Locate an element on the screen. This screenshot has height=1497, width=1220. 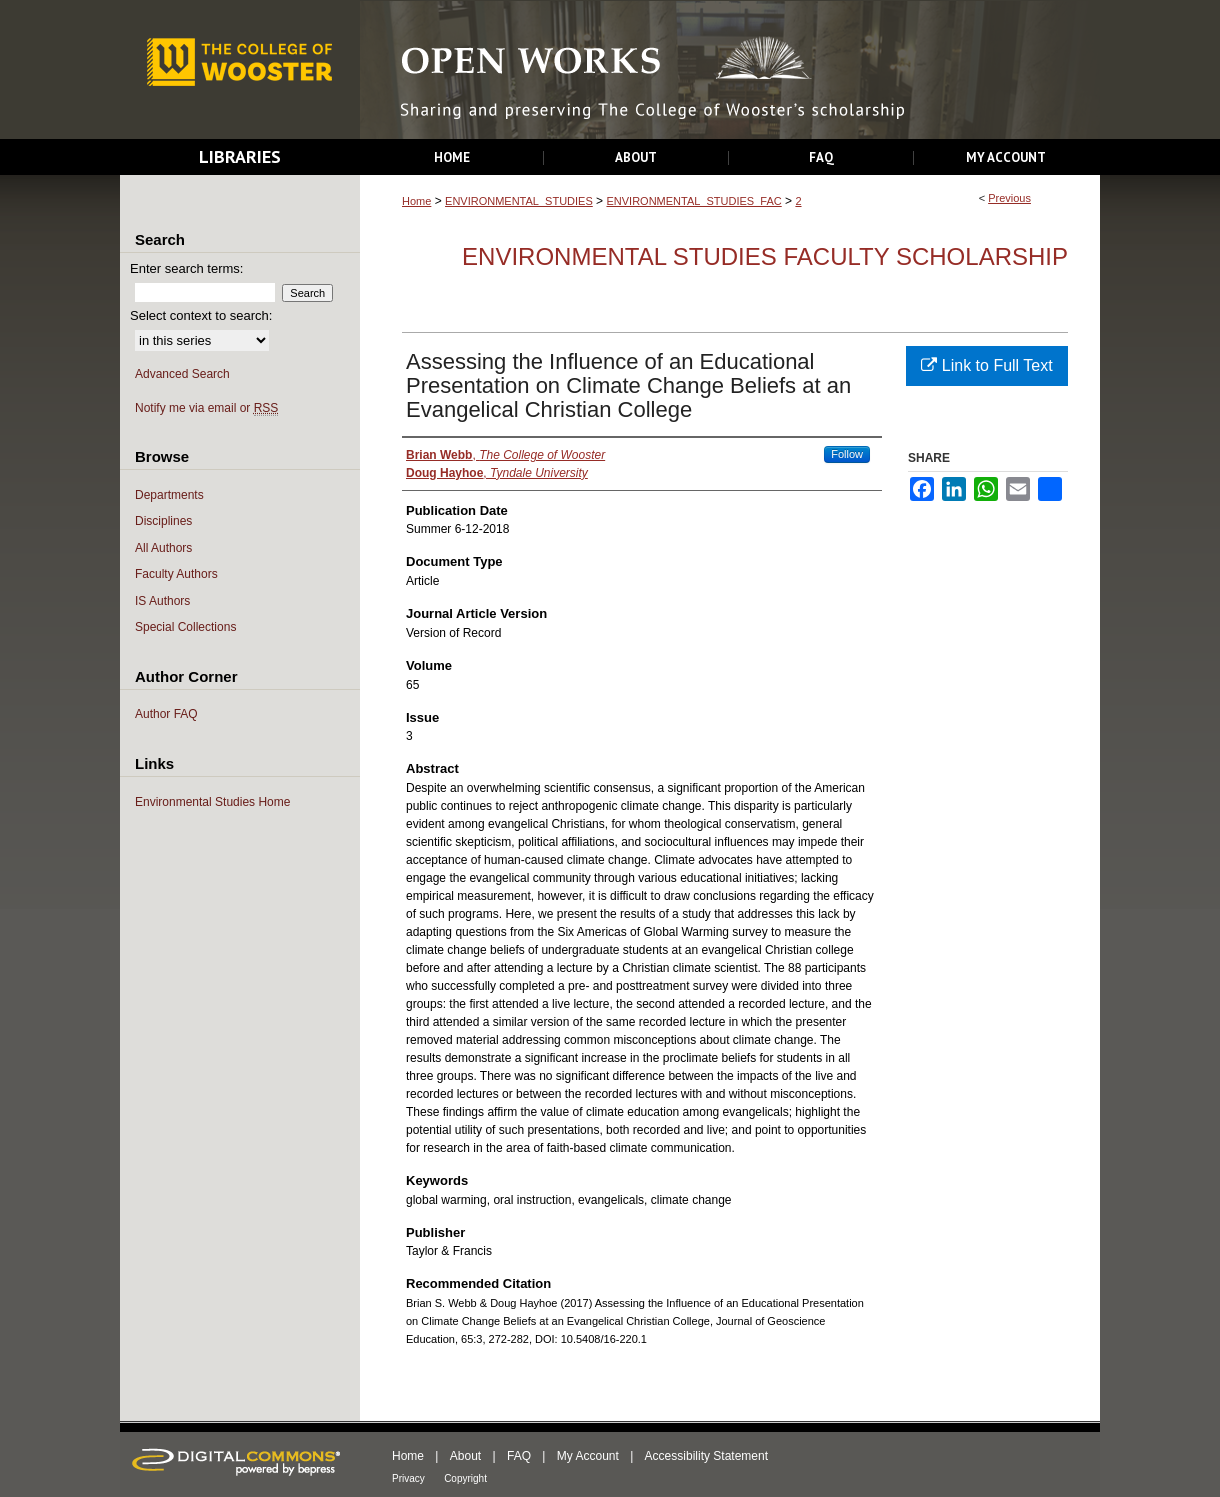
Advanced Search is located at coordinates (182, 374).